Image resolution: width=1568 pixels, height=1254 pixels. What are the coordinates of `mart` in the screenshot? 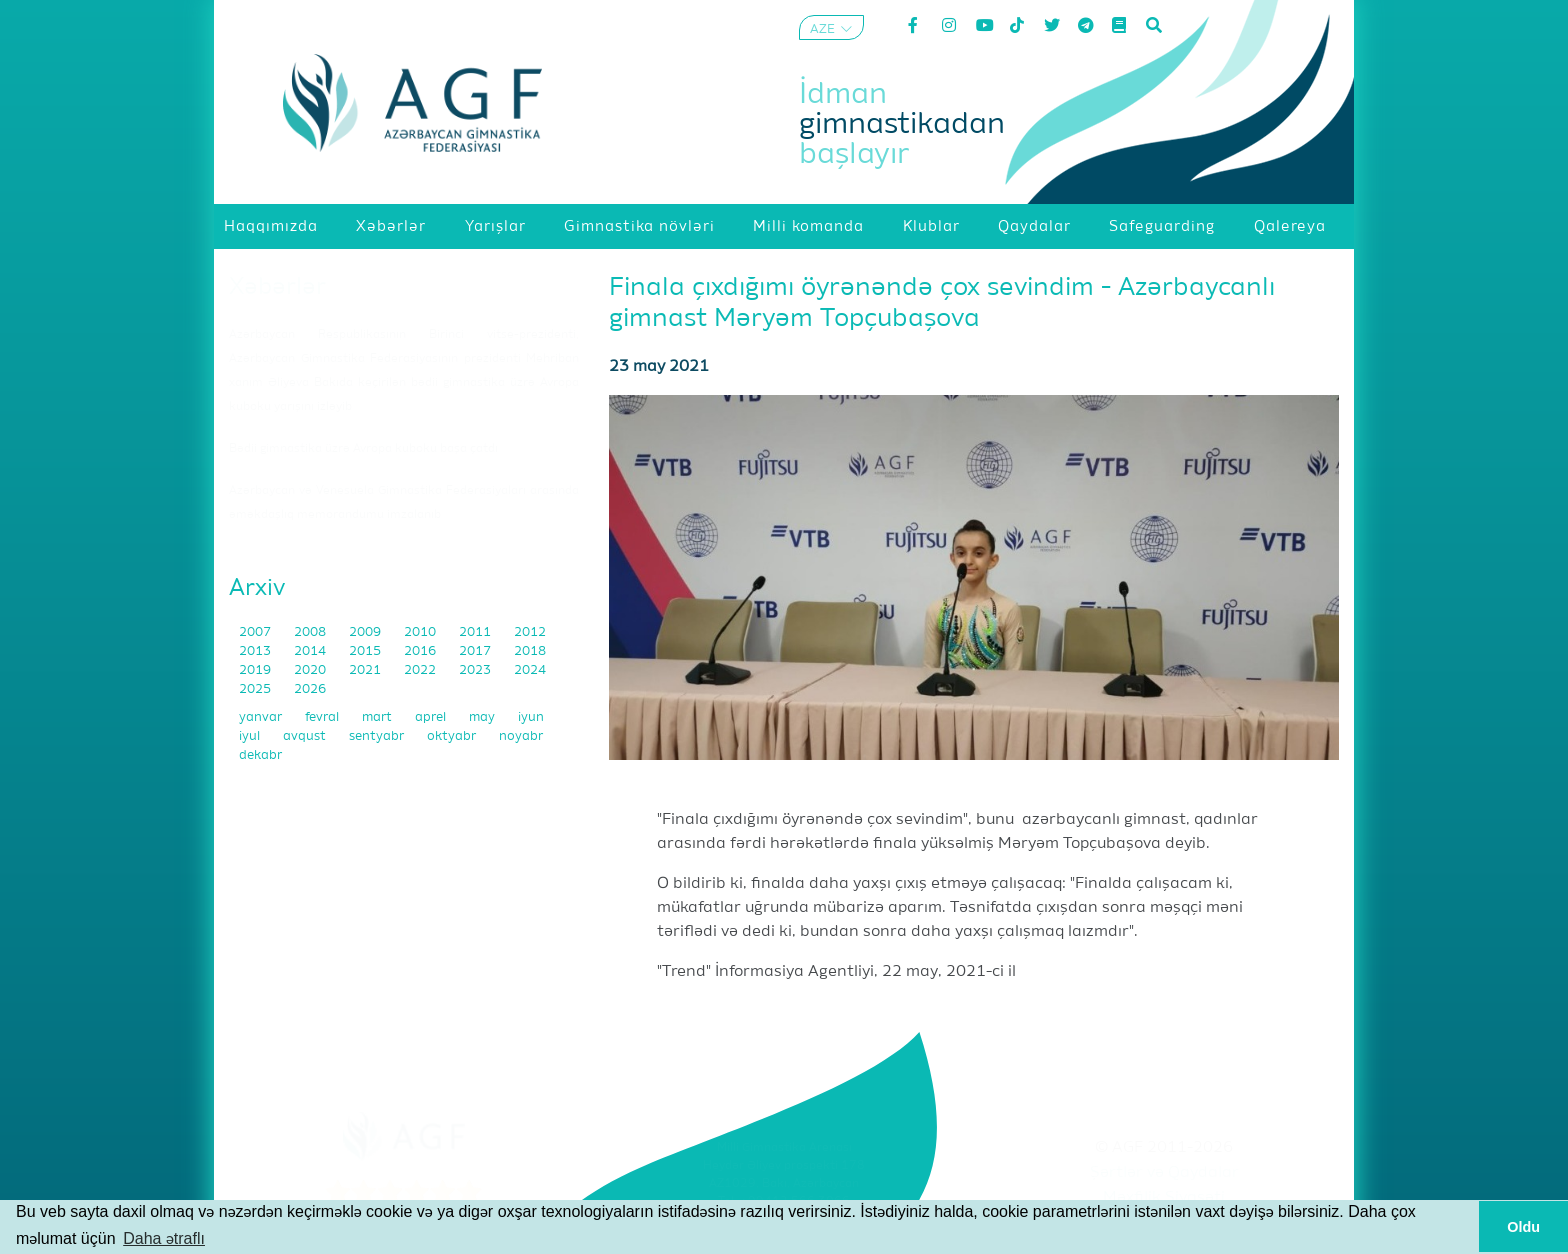 It's located at (378, 717).